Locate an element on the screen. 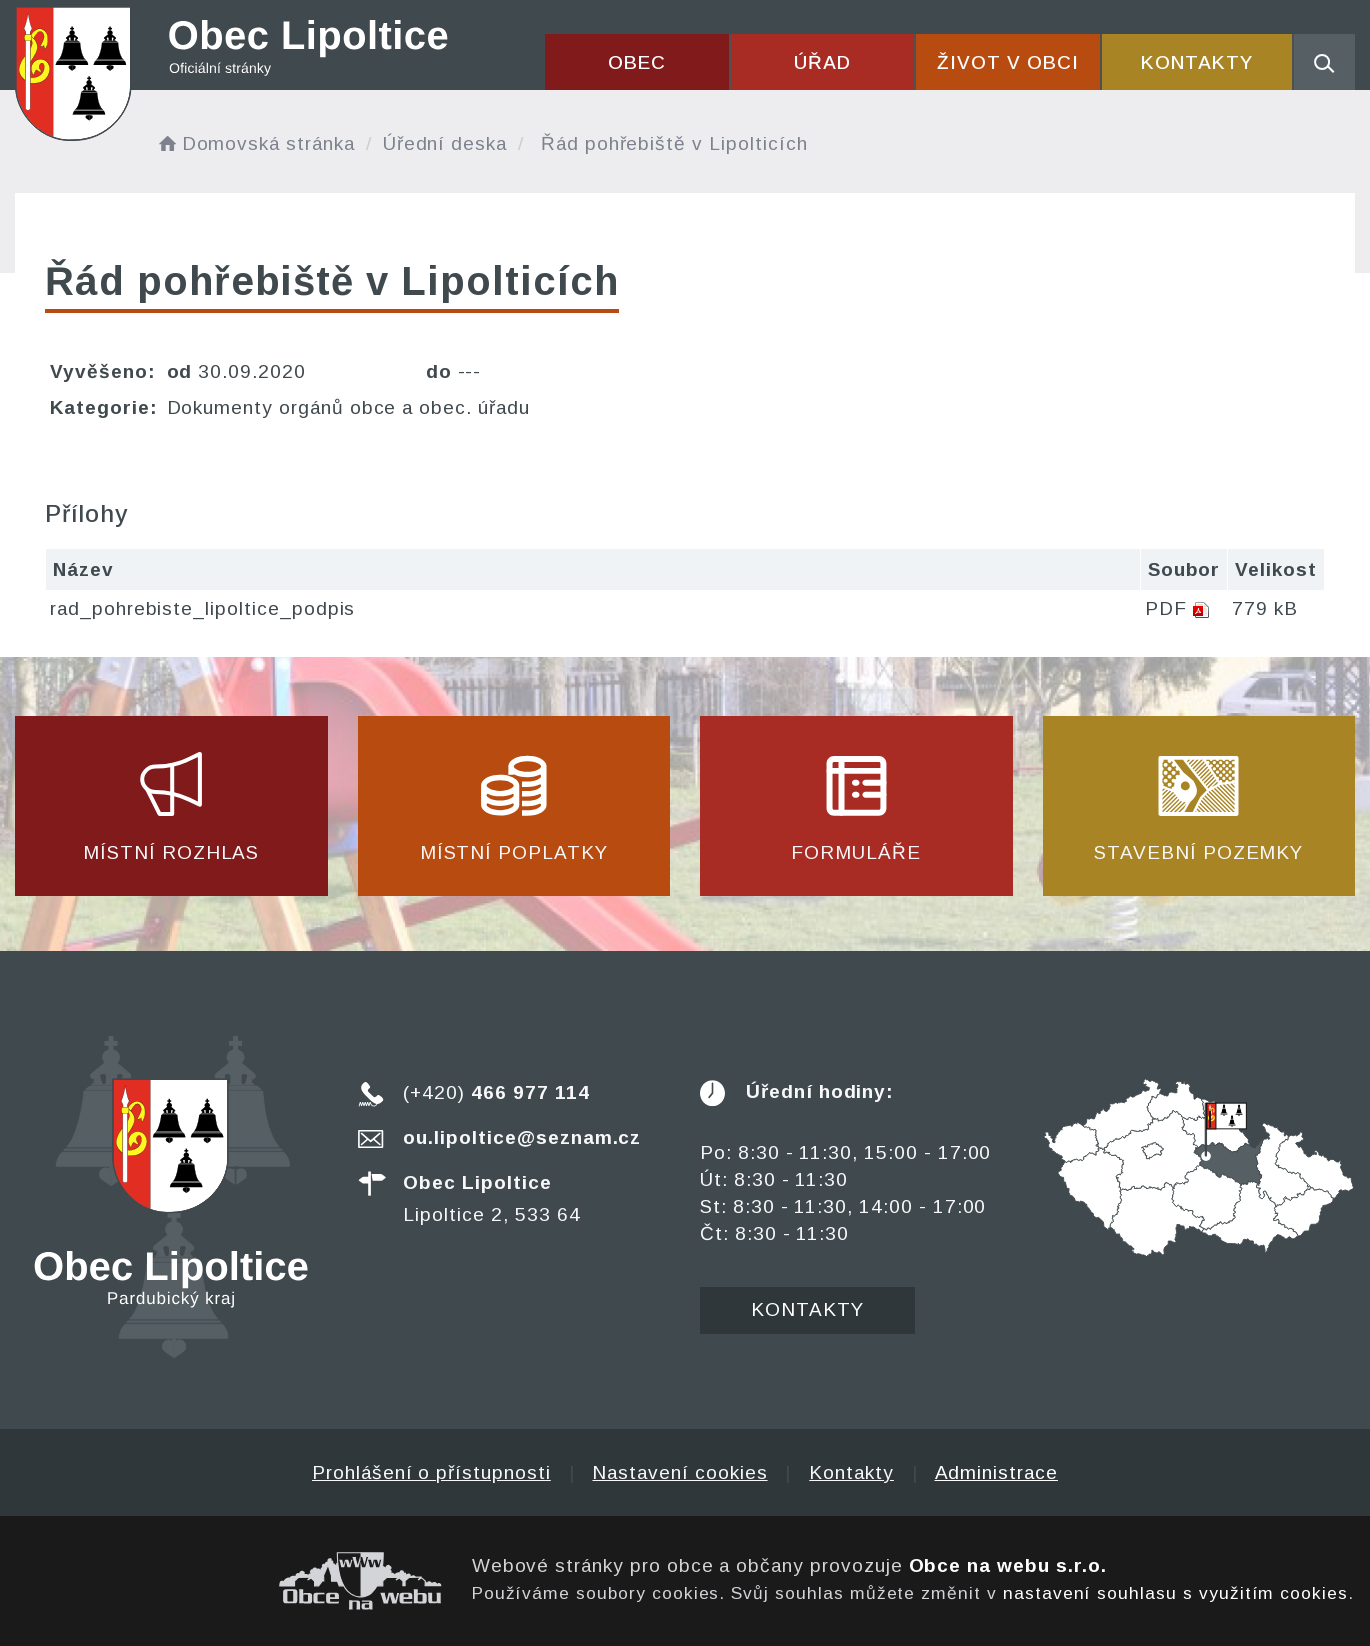 This screenshot has height=1646, width=1370. Obec is located at coordinates (637, 62).